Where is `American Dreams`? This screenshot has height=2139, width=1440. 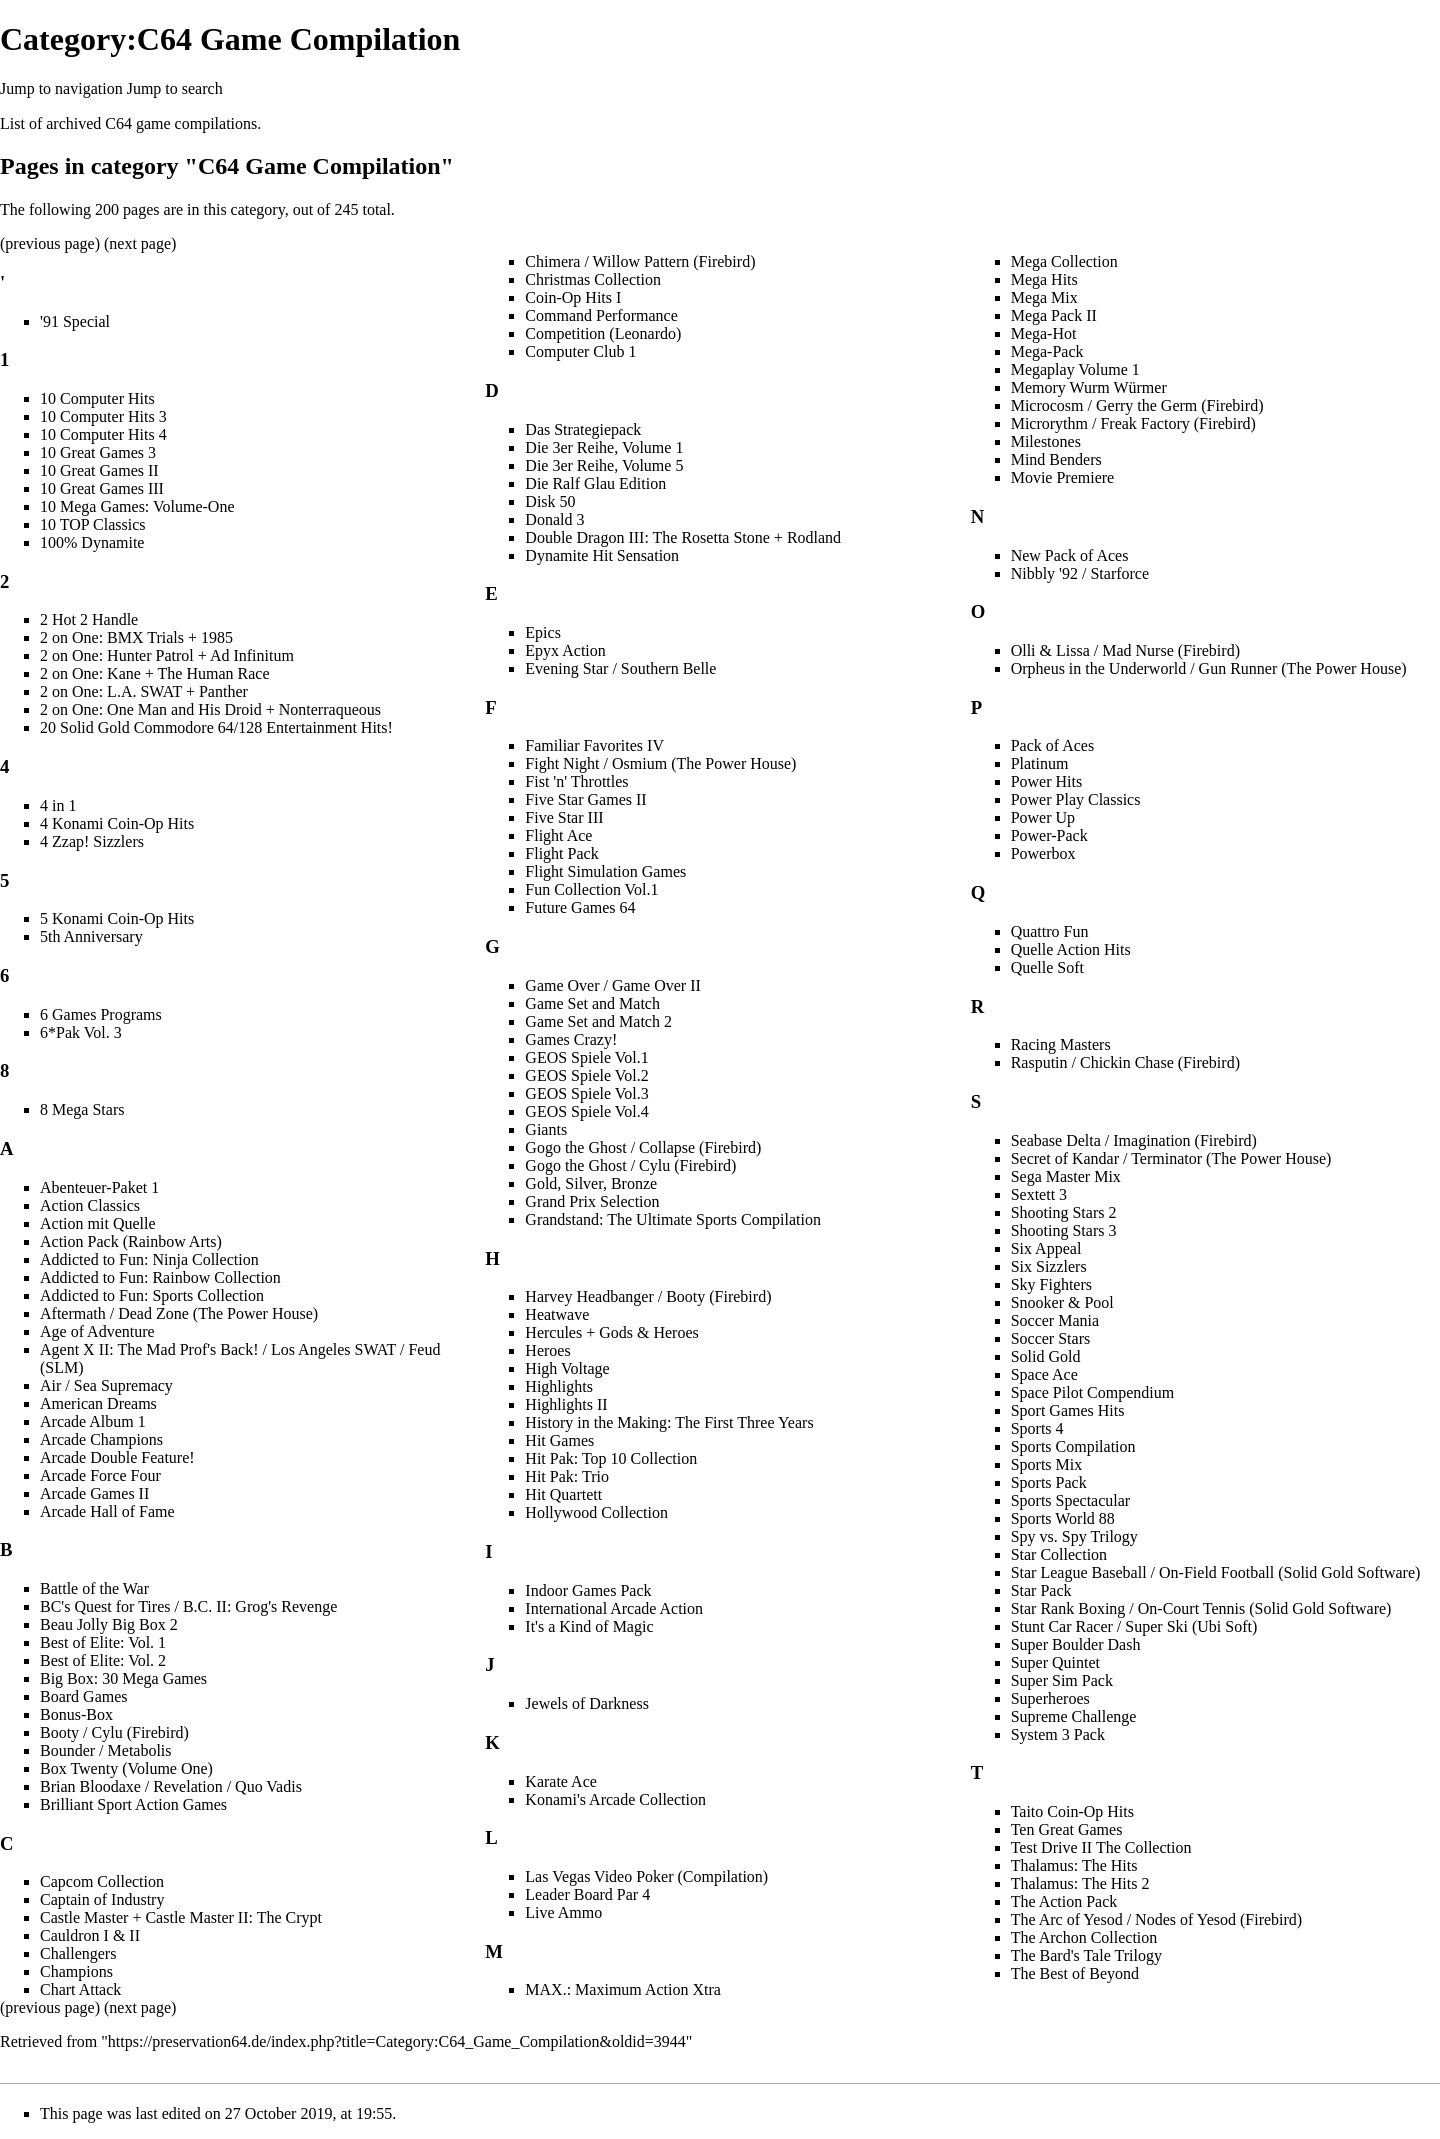 American Dreams is located at coordinates (98, 1403).